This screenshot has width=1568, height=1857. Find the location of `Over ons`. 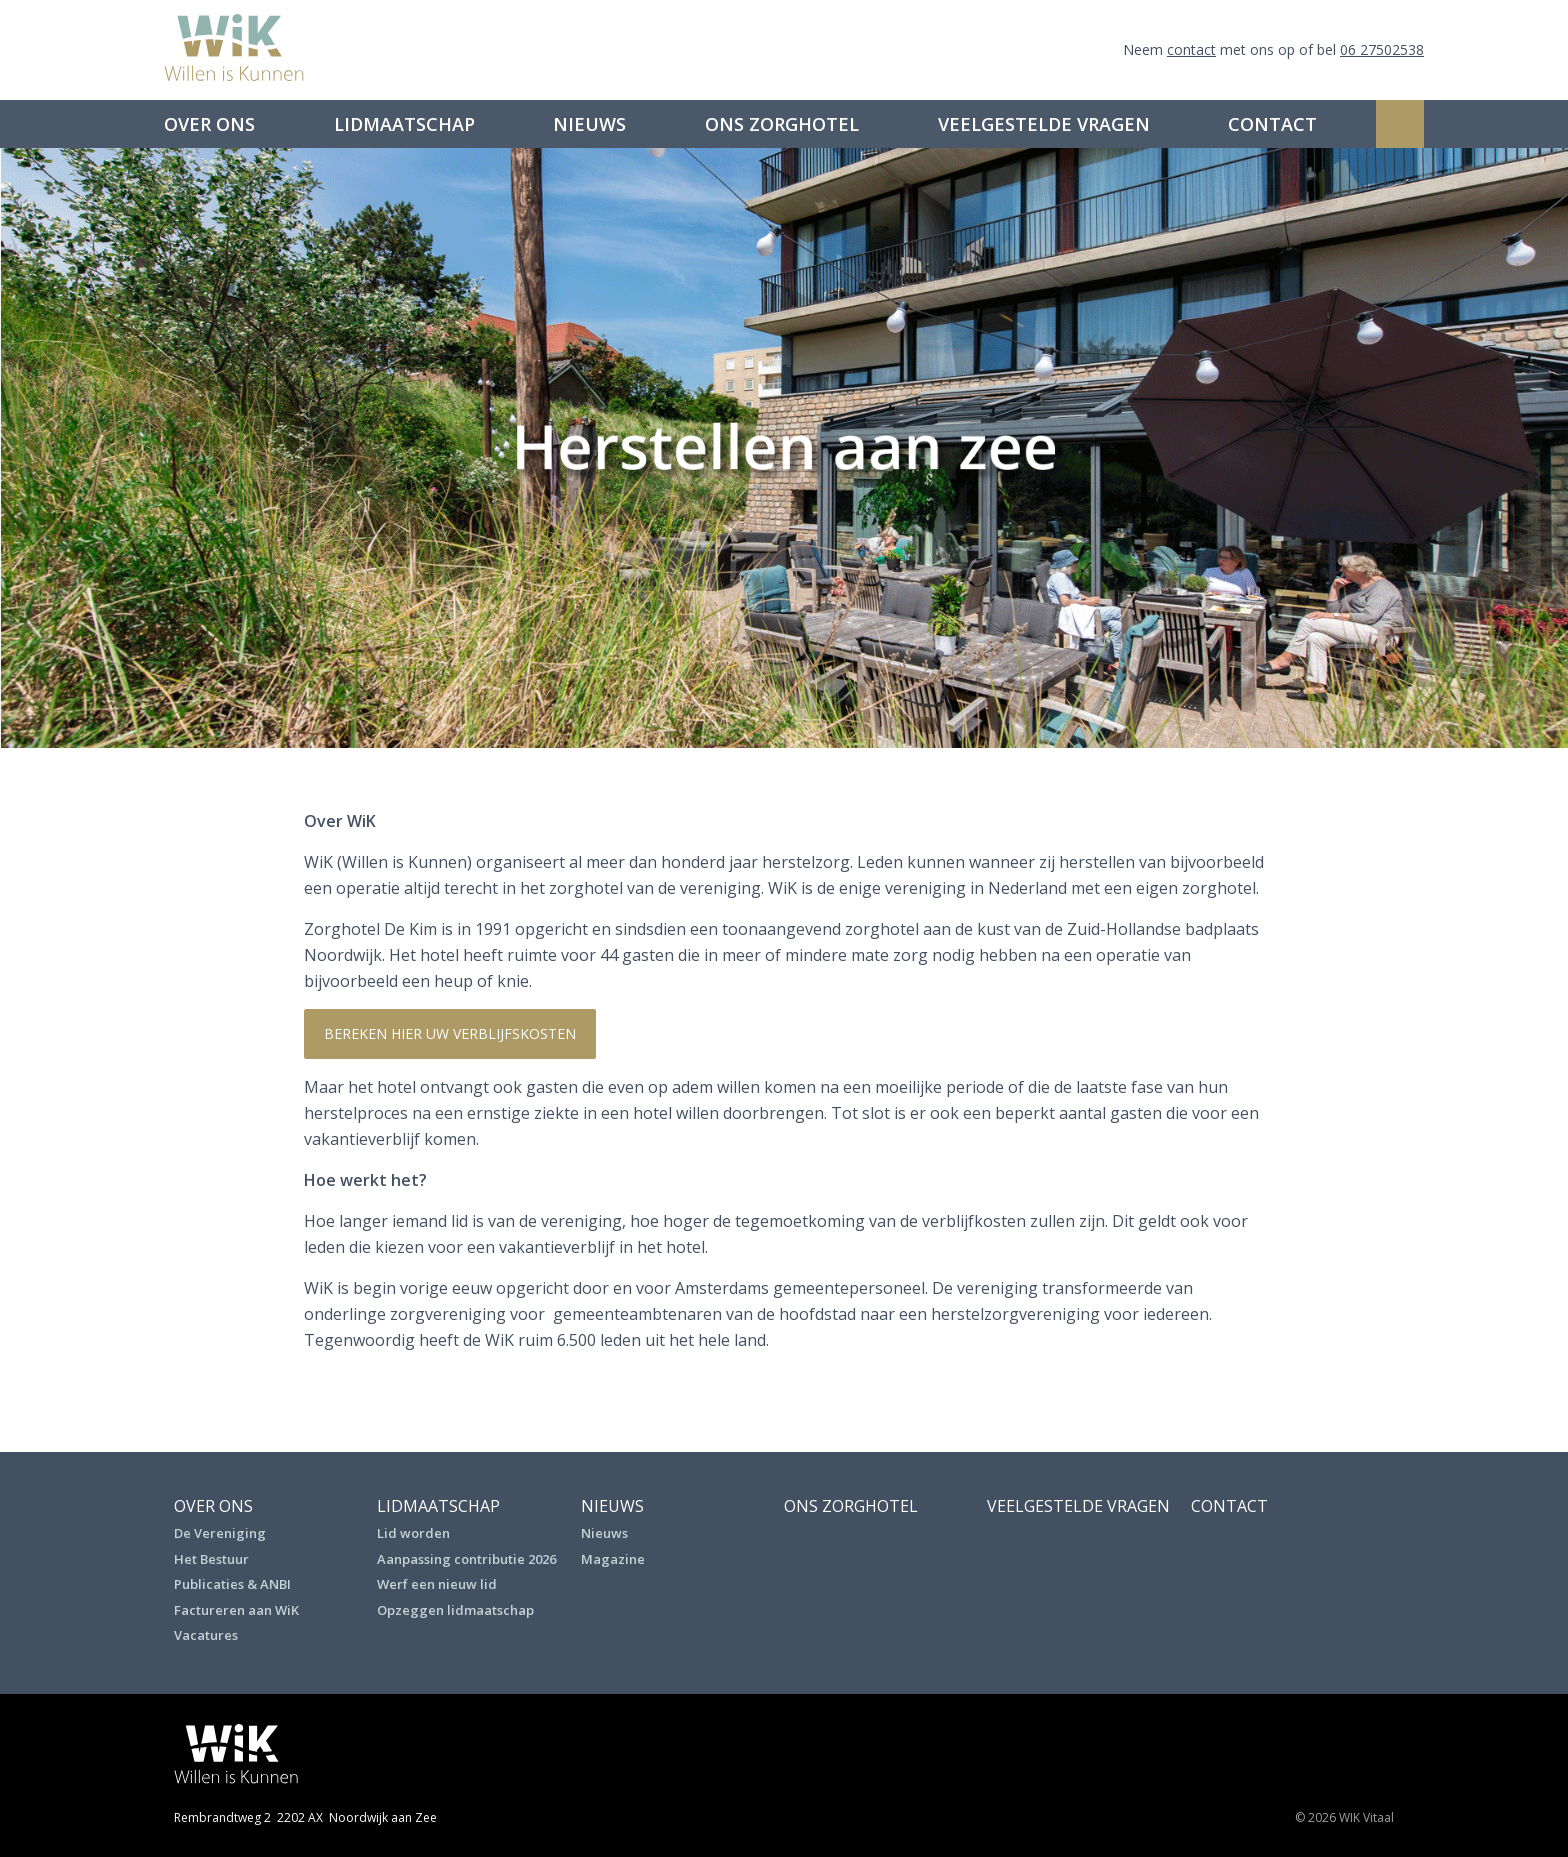

Over ons is located at coordinates (209, 124).